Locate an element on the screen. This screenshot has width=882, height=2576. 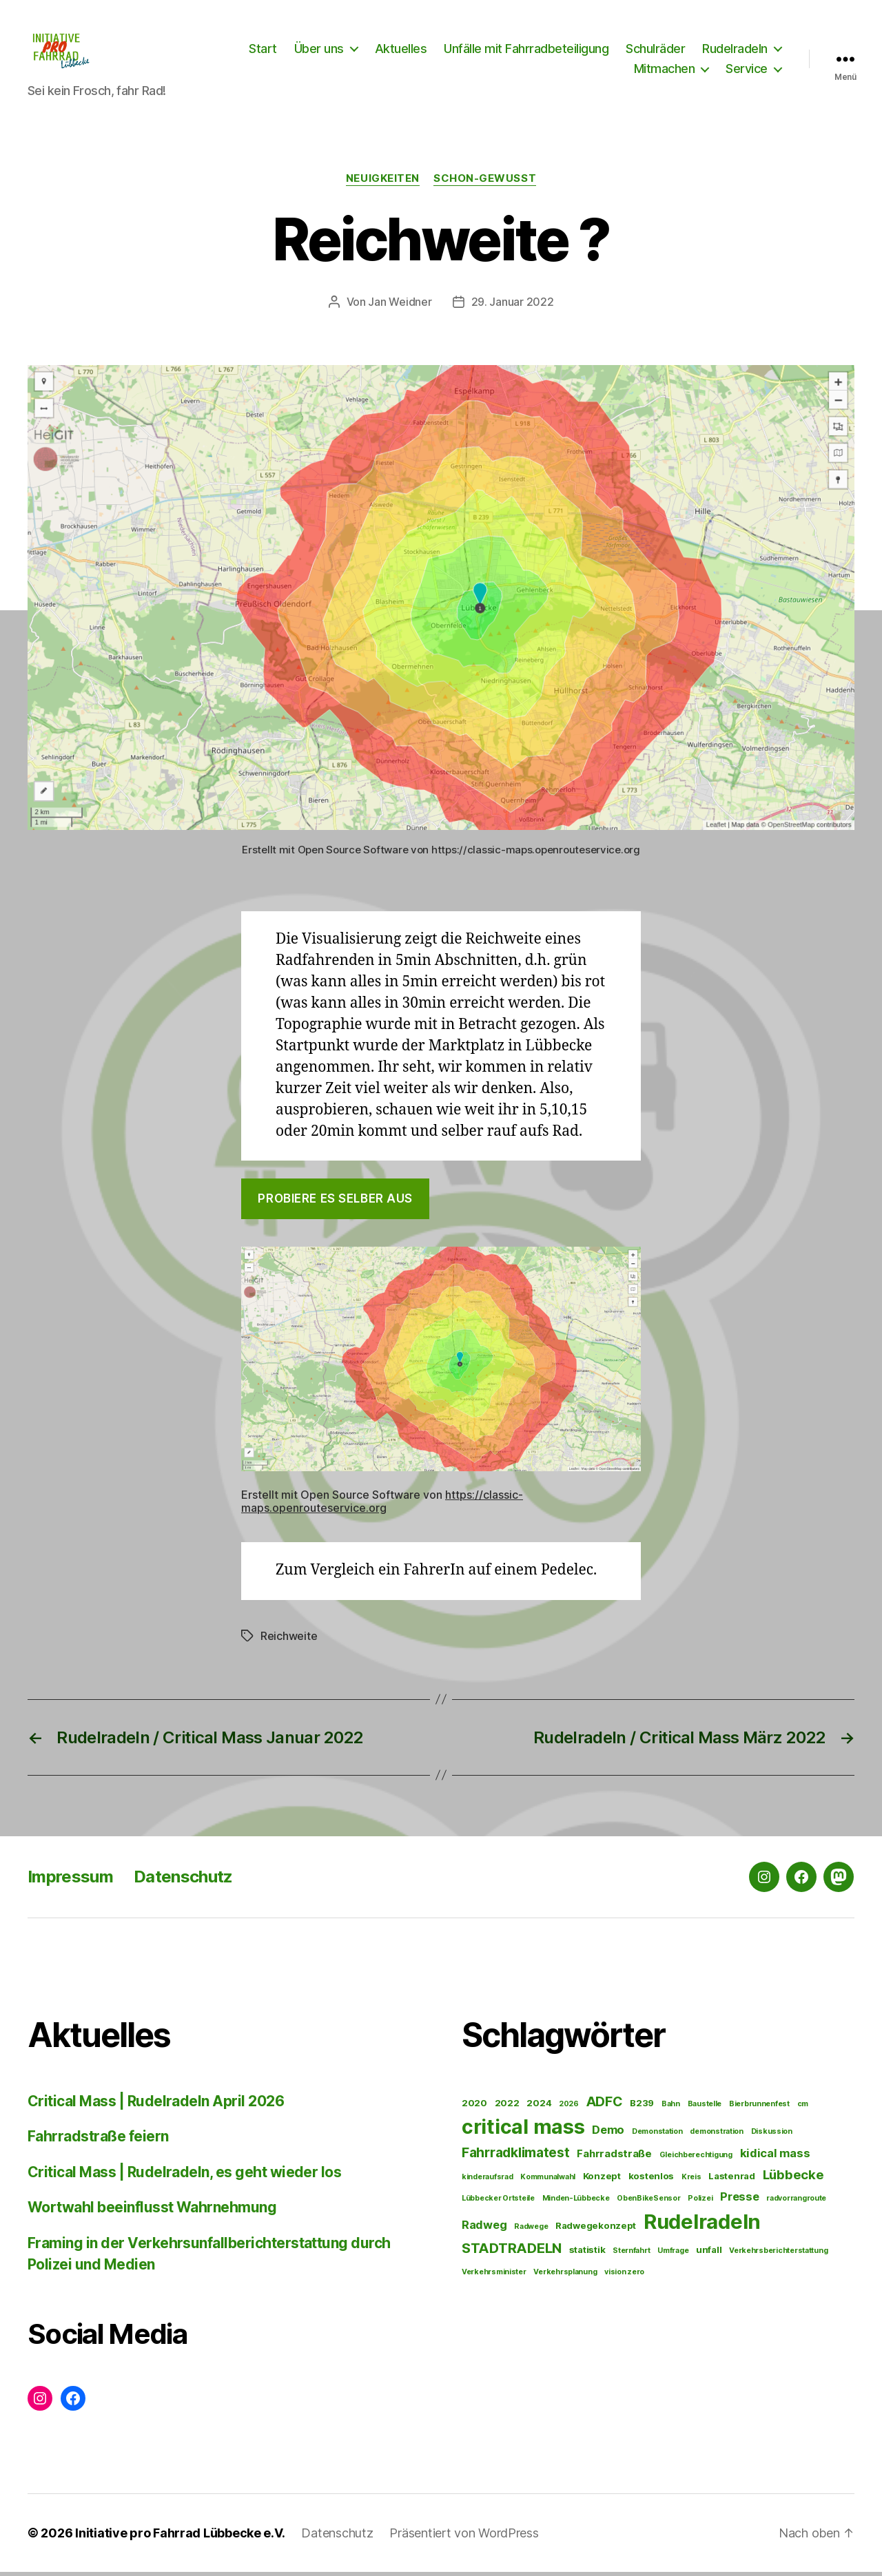
29. Januar 2022 is located at coordinates (512, 306).